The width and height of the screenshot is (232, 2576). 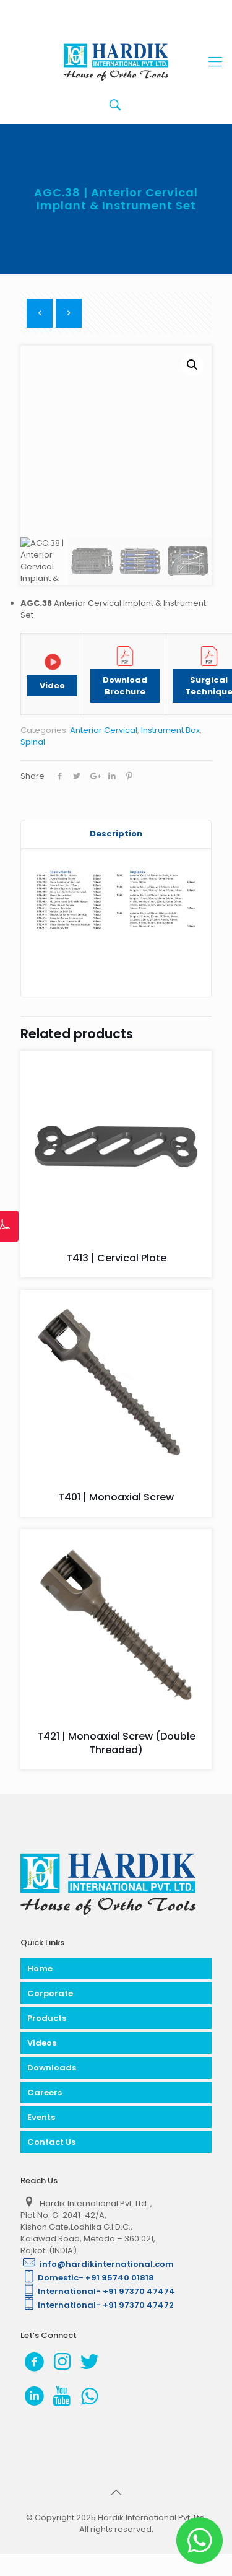 What do you see at coordinates (116, 1743) in the screenshot?
I see `T421 | Monoaxial Screw (Double Threaded)` at bounding box center [116, 1743].